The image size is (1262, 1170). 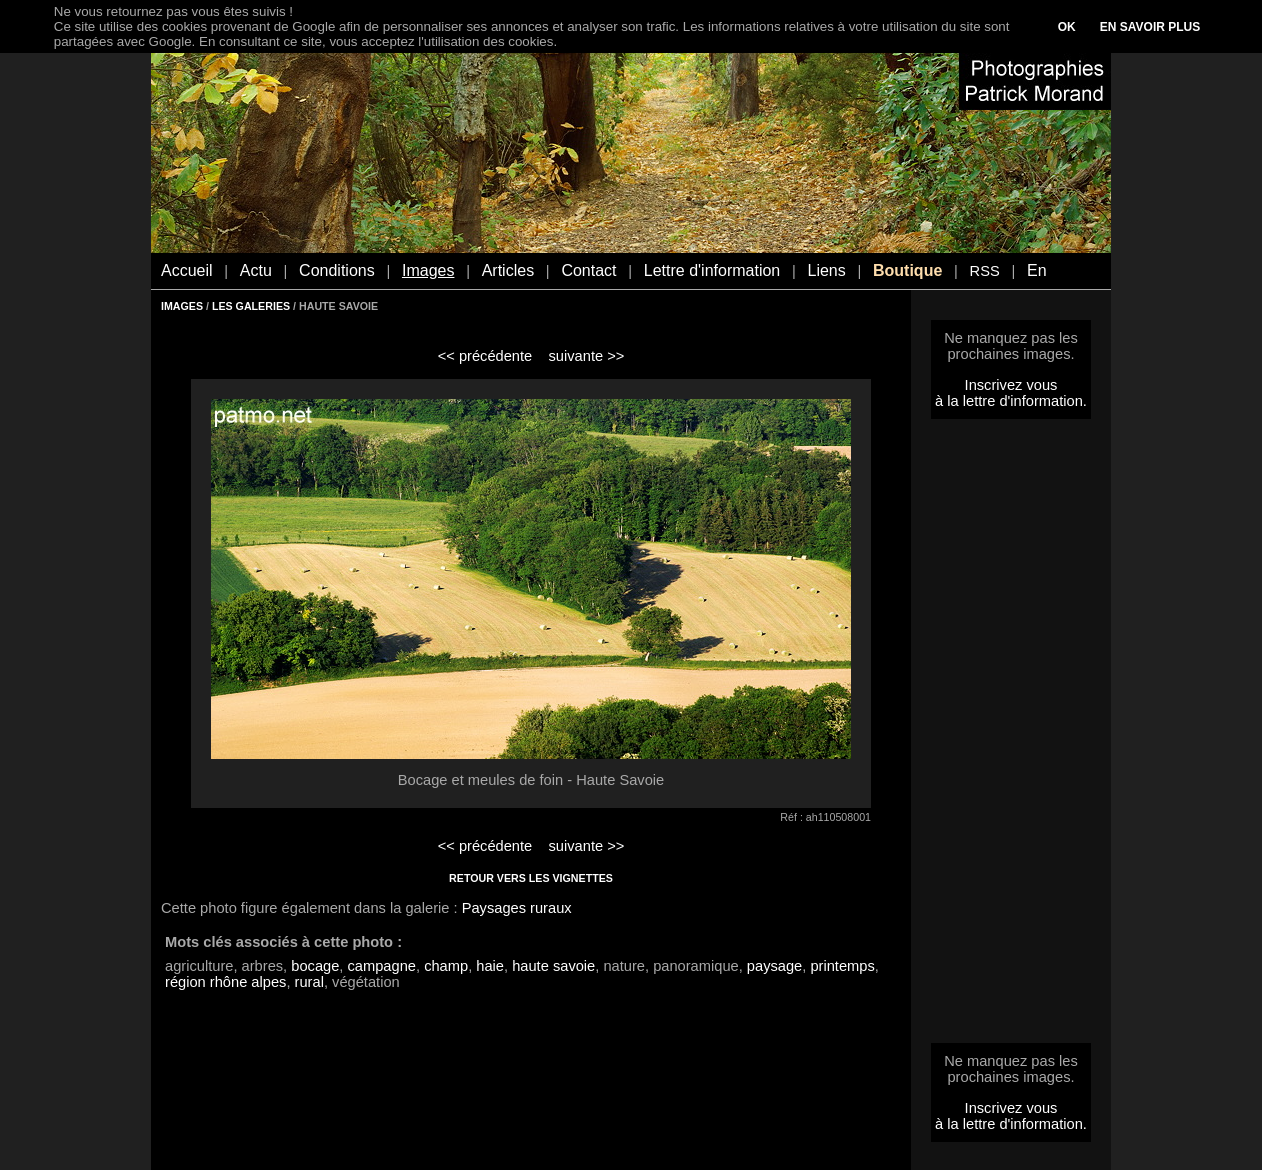 I want to click on Inscrivez vous, so click(x=1011, y=385).